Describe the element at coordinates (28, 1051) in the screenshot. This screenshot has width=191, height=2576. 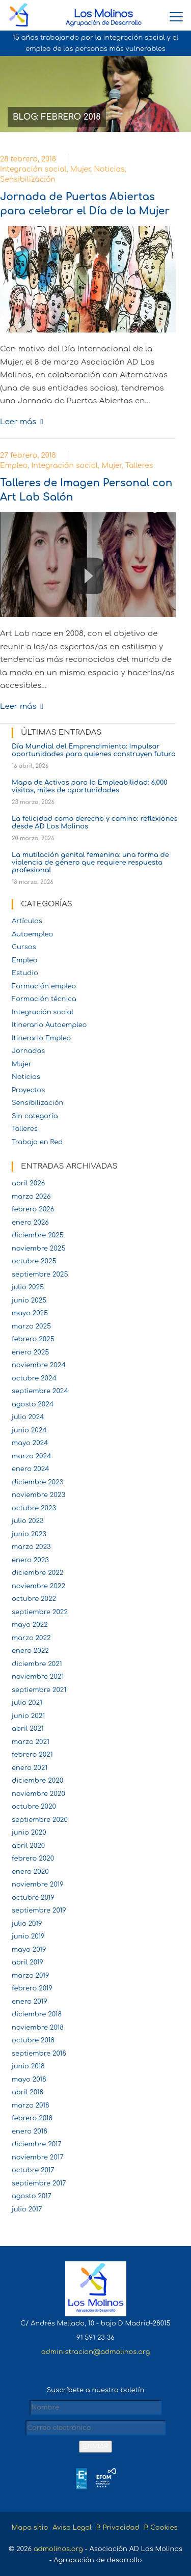
I see `Jornadas` at that location.